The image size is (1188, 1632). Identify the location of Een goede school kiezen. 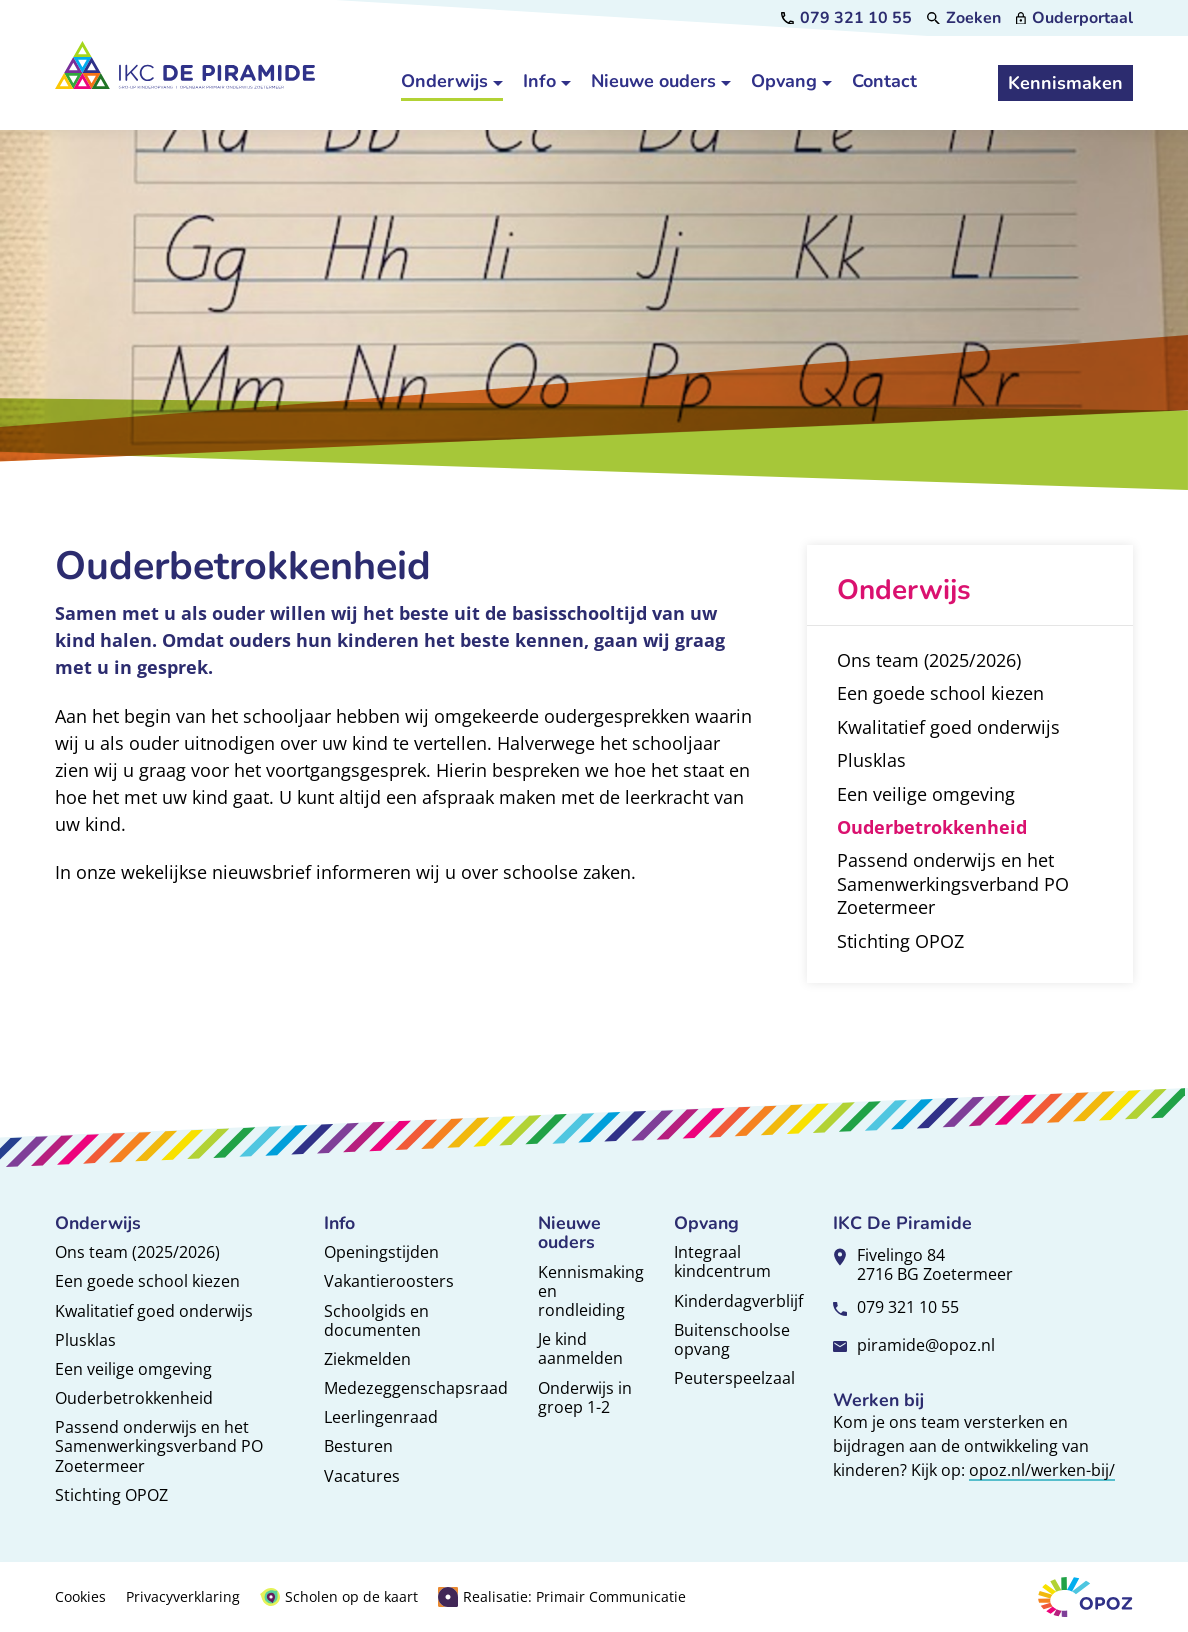
(147, 1281).